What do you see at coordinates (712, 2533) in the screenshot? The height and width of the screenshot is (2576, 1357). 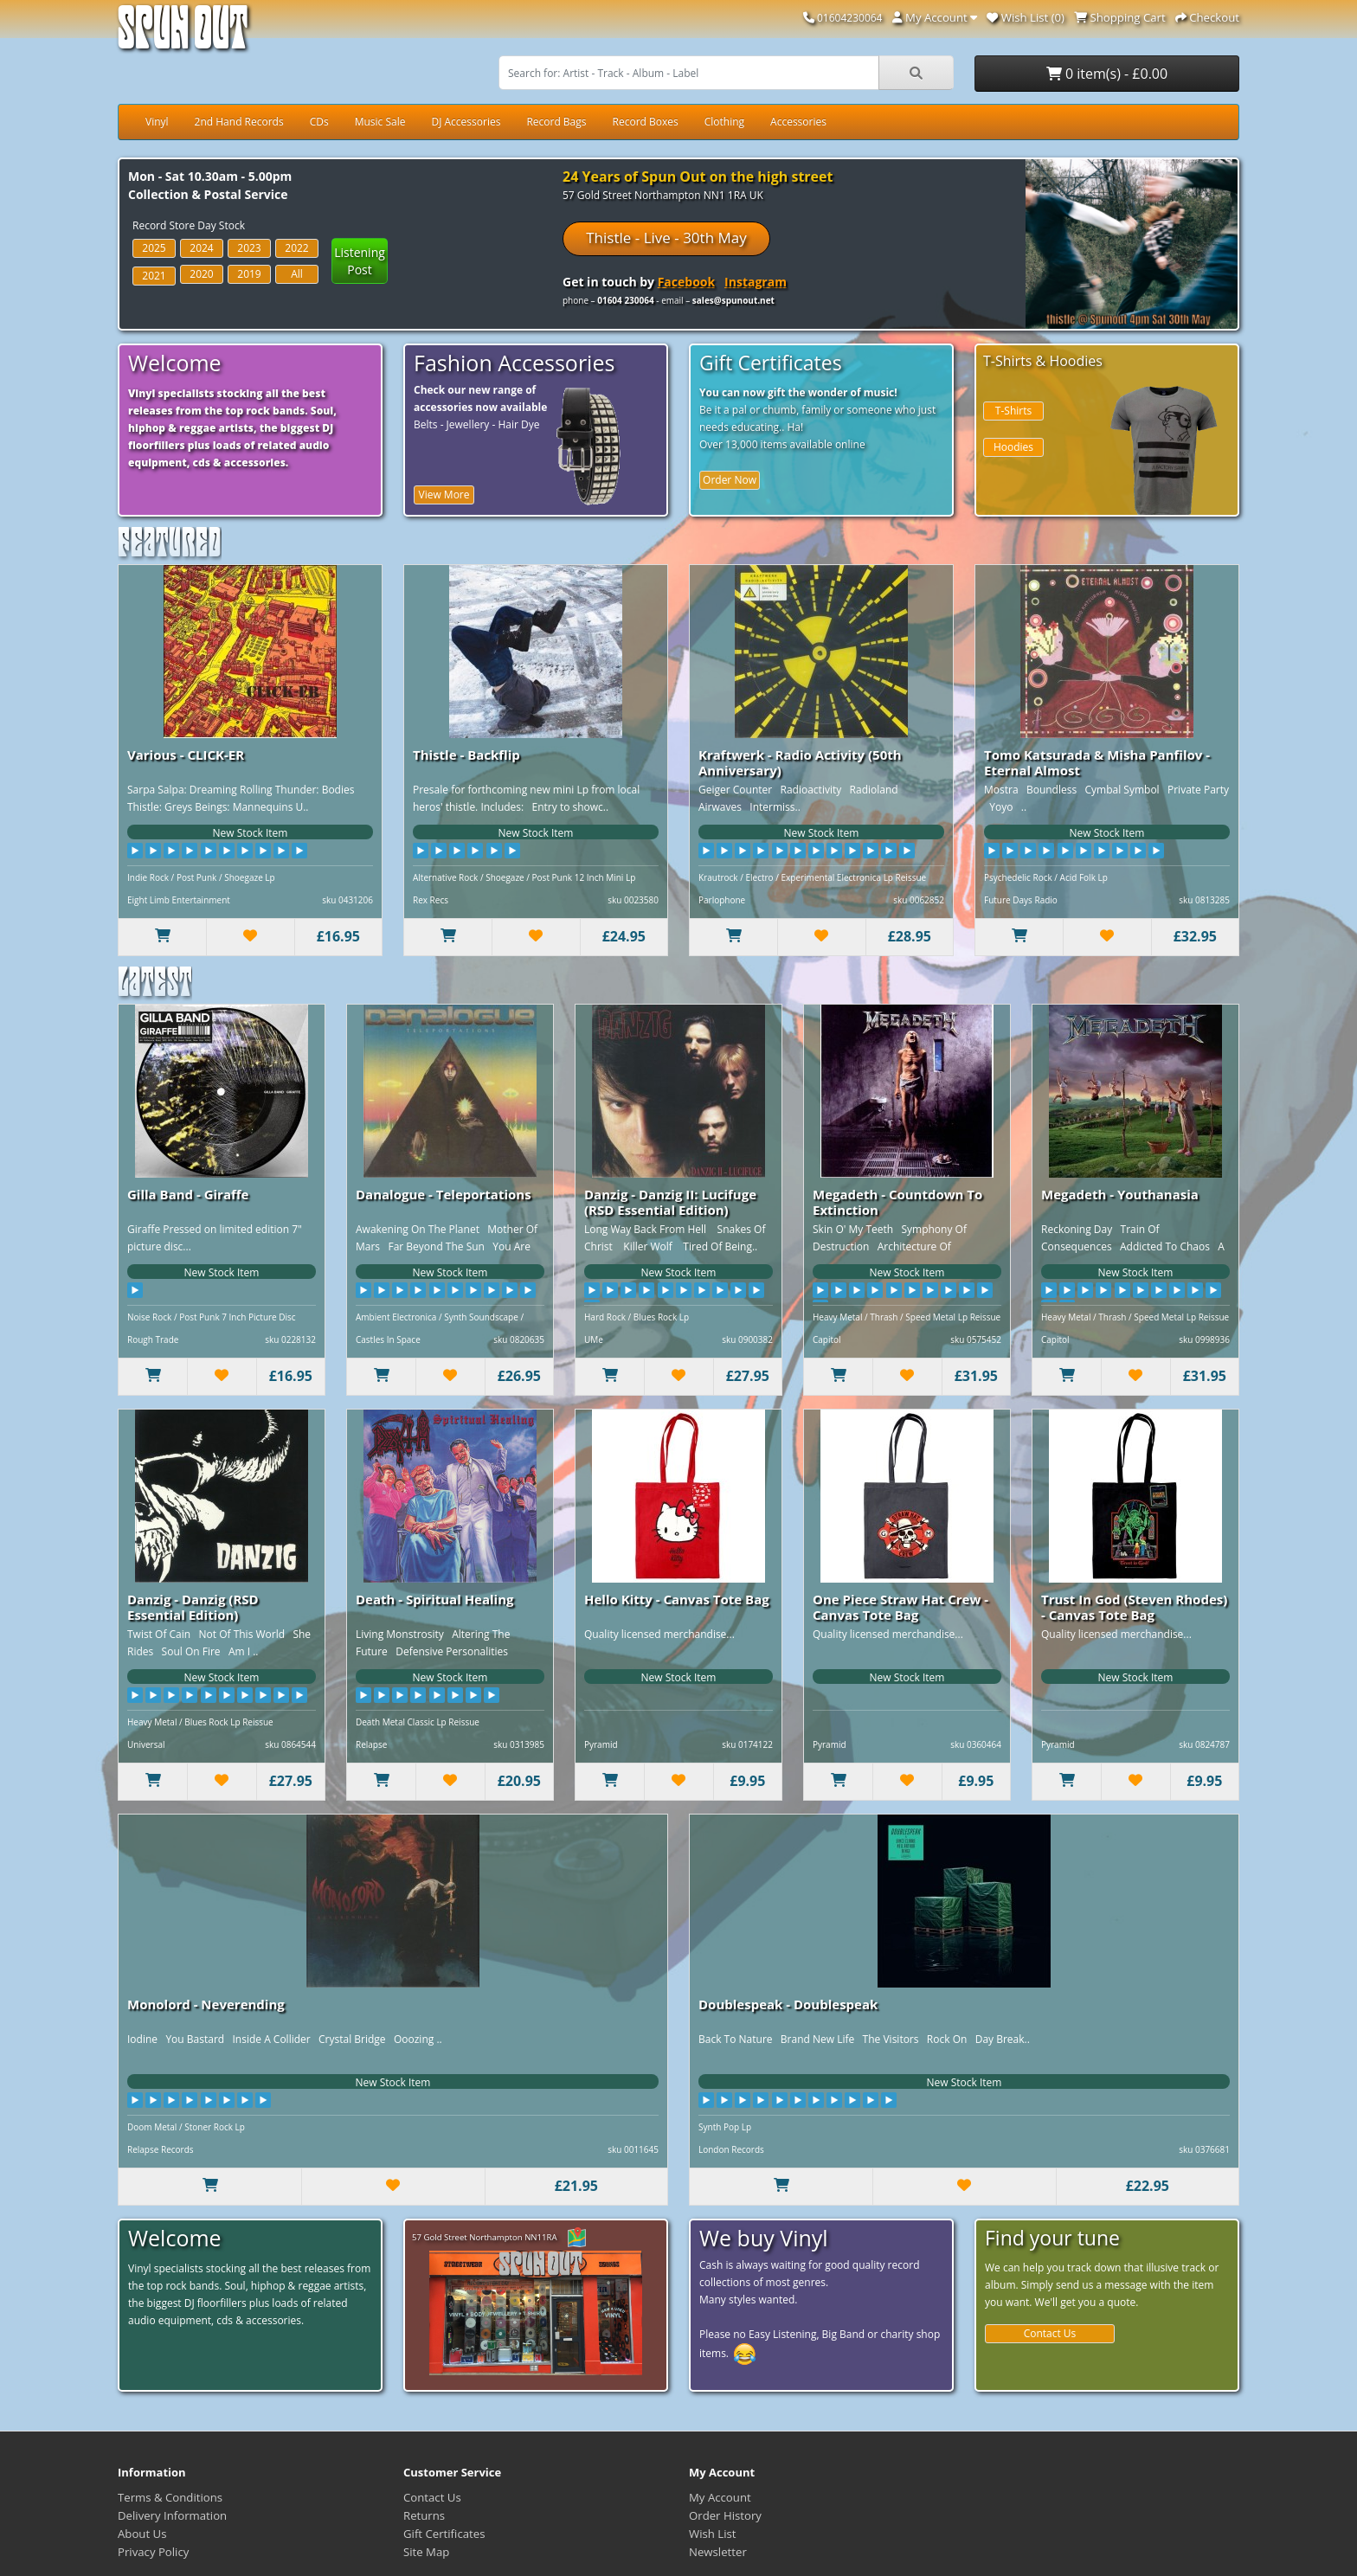 I see `Wish List` at bounding box center [712, 2533].